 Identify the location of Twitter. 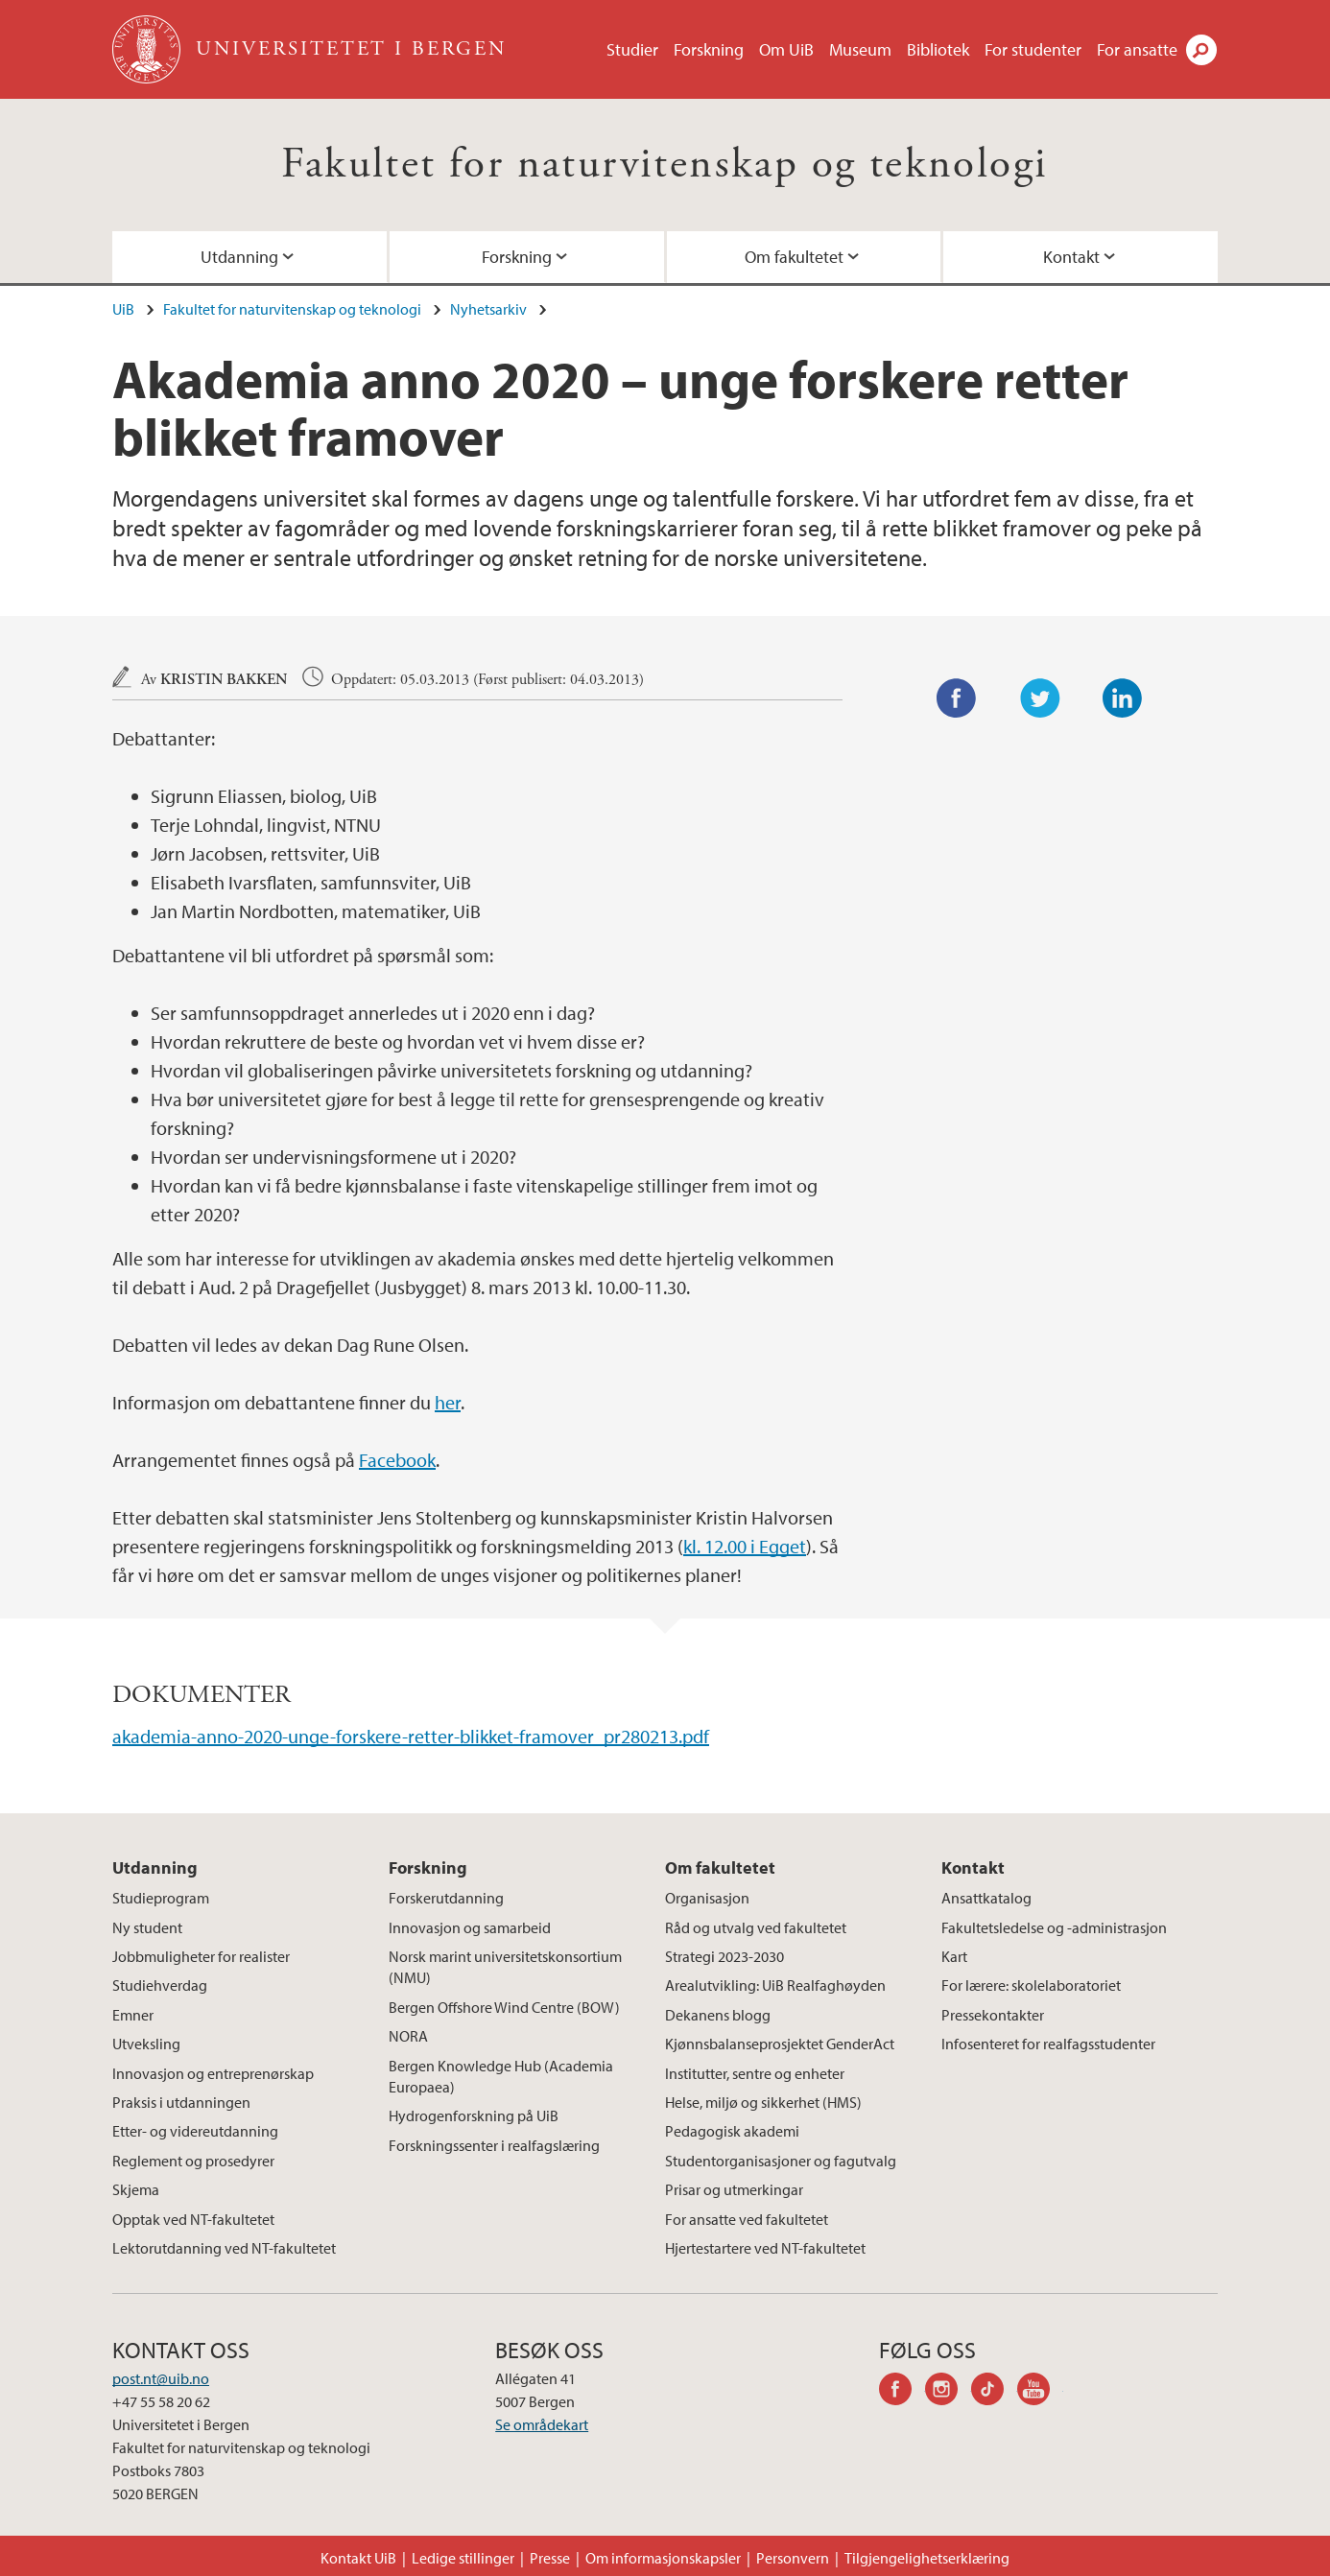
(1040, 698).